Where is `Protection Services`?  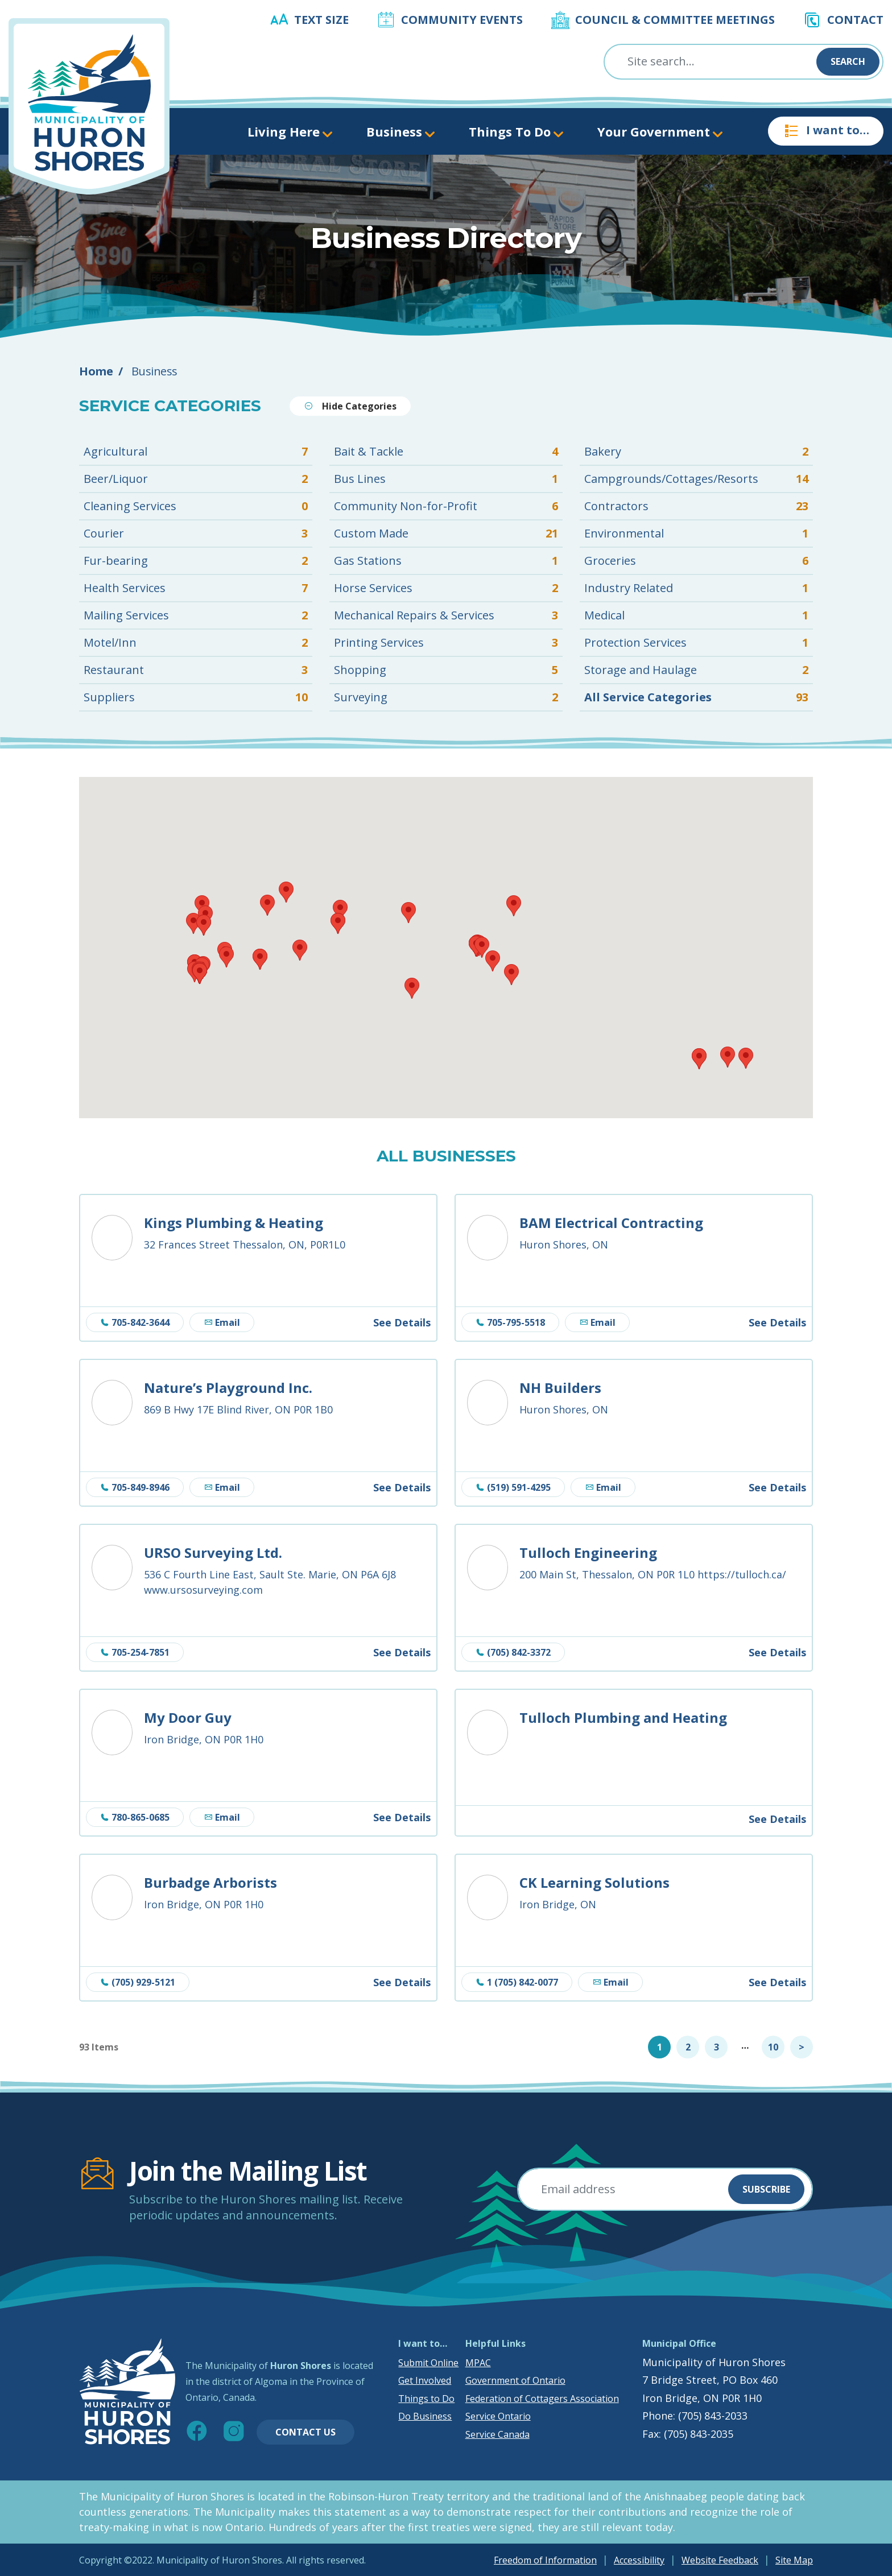 Protection Services is located at coordinates (696, 642).